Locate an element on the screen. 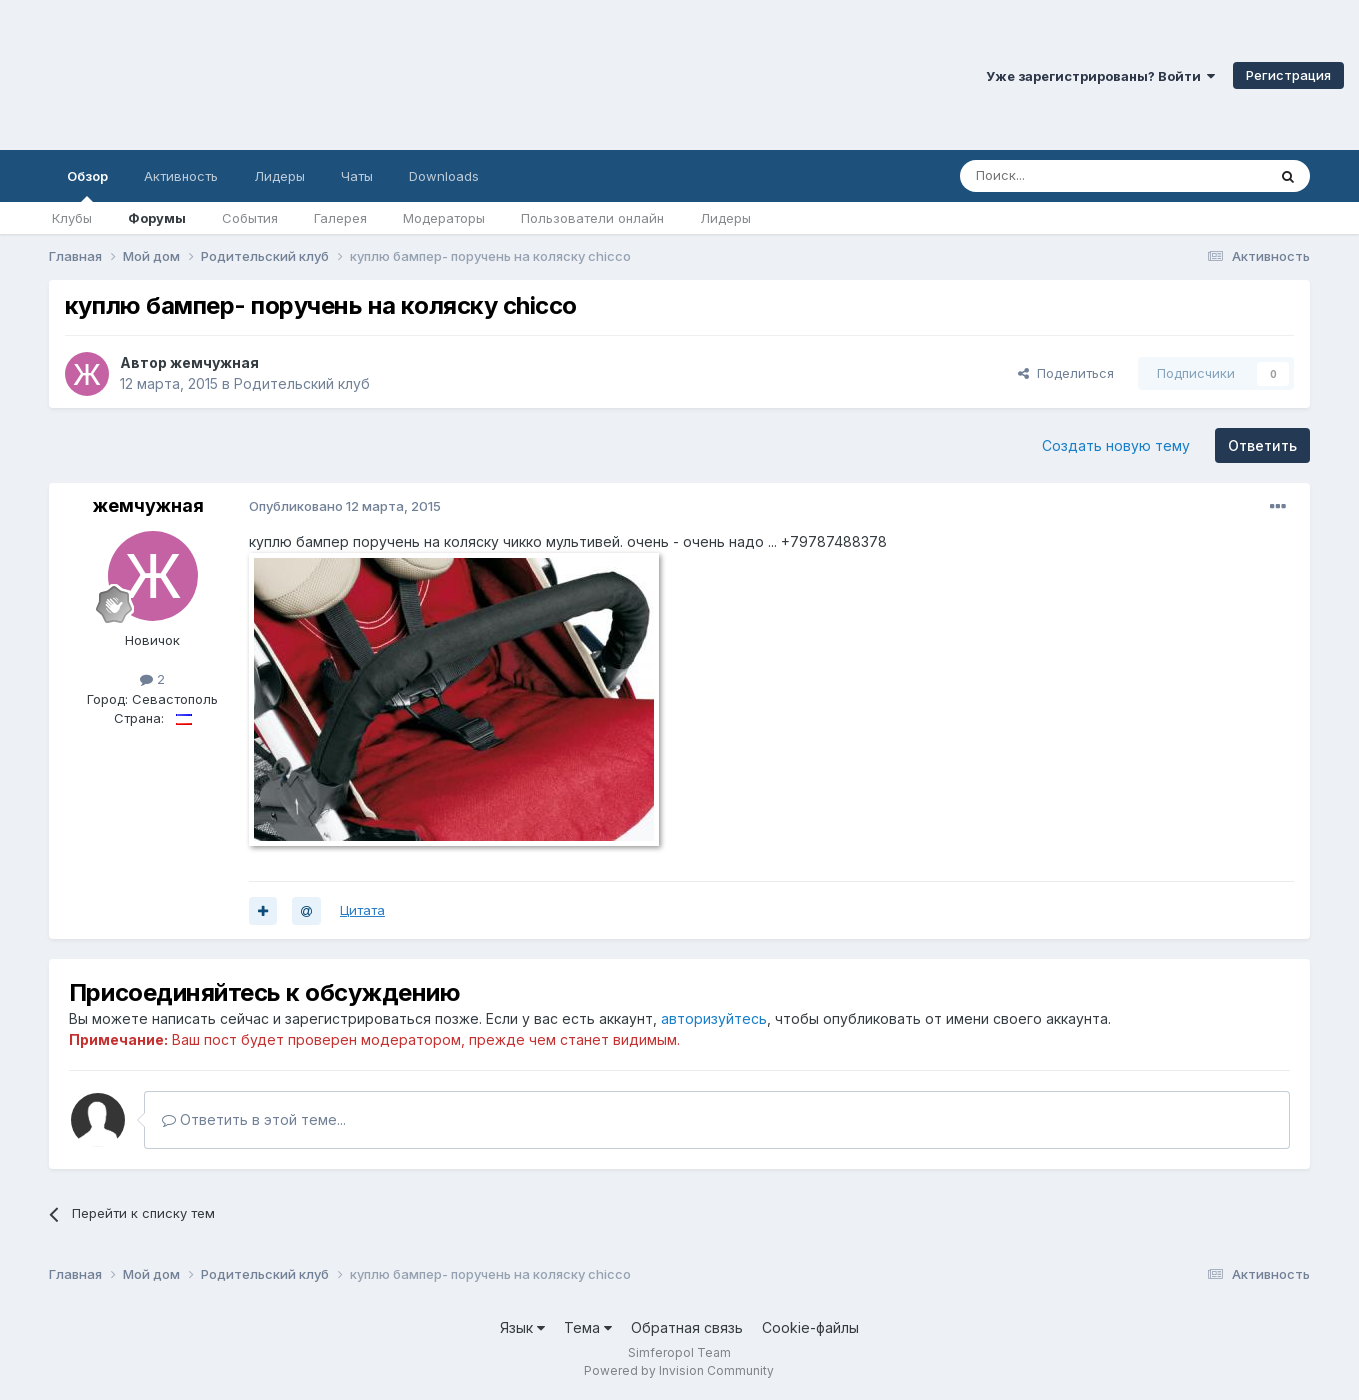 Image resolution: width=1359 pixels, height=1400 pixels. Форумы is located at coordinates (157, 218).